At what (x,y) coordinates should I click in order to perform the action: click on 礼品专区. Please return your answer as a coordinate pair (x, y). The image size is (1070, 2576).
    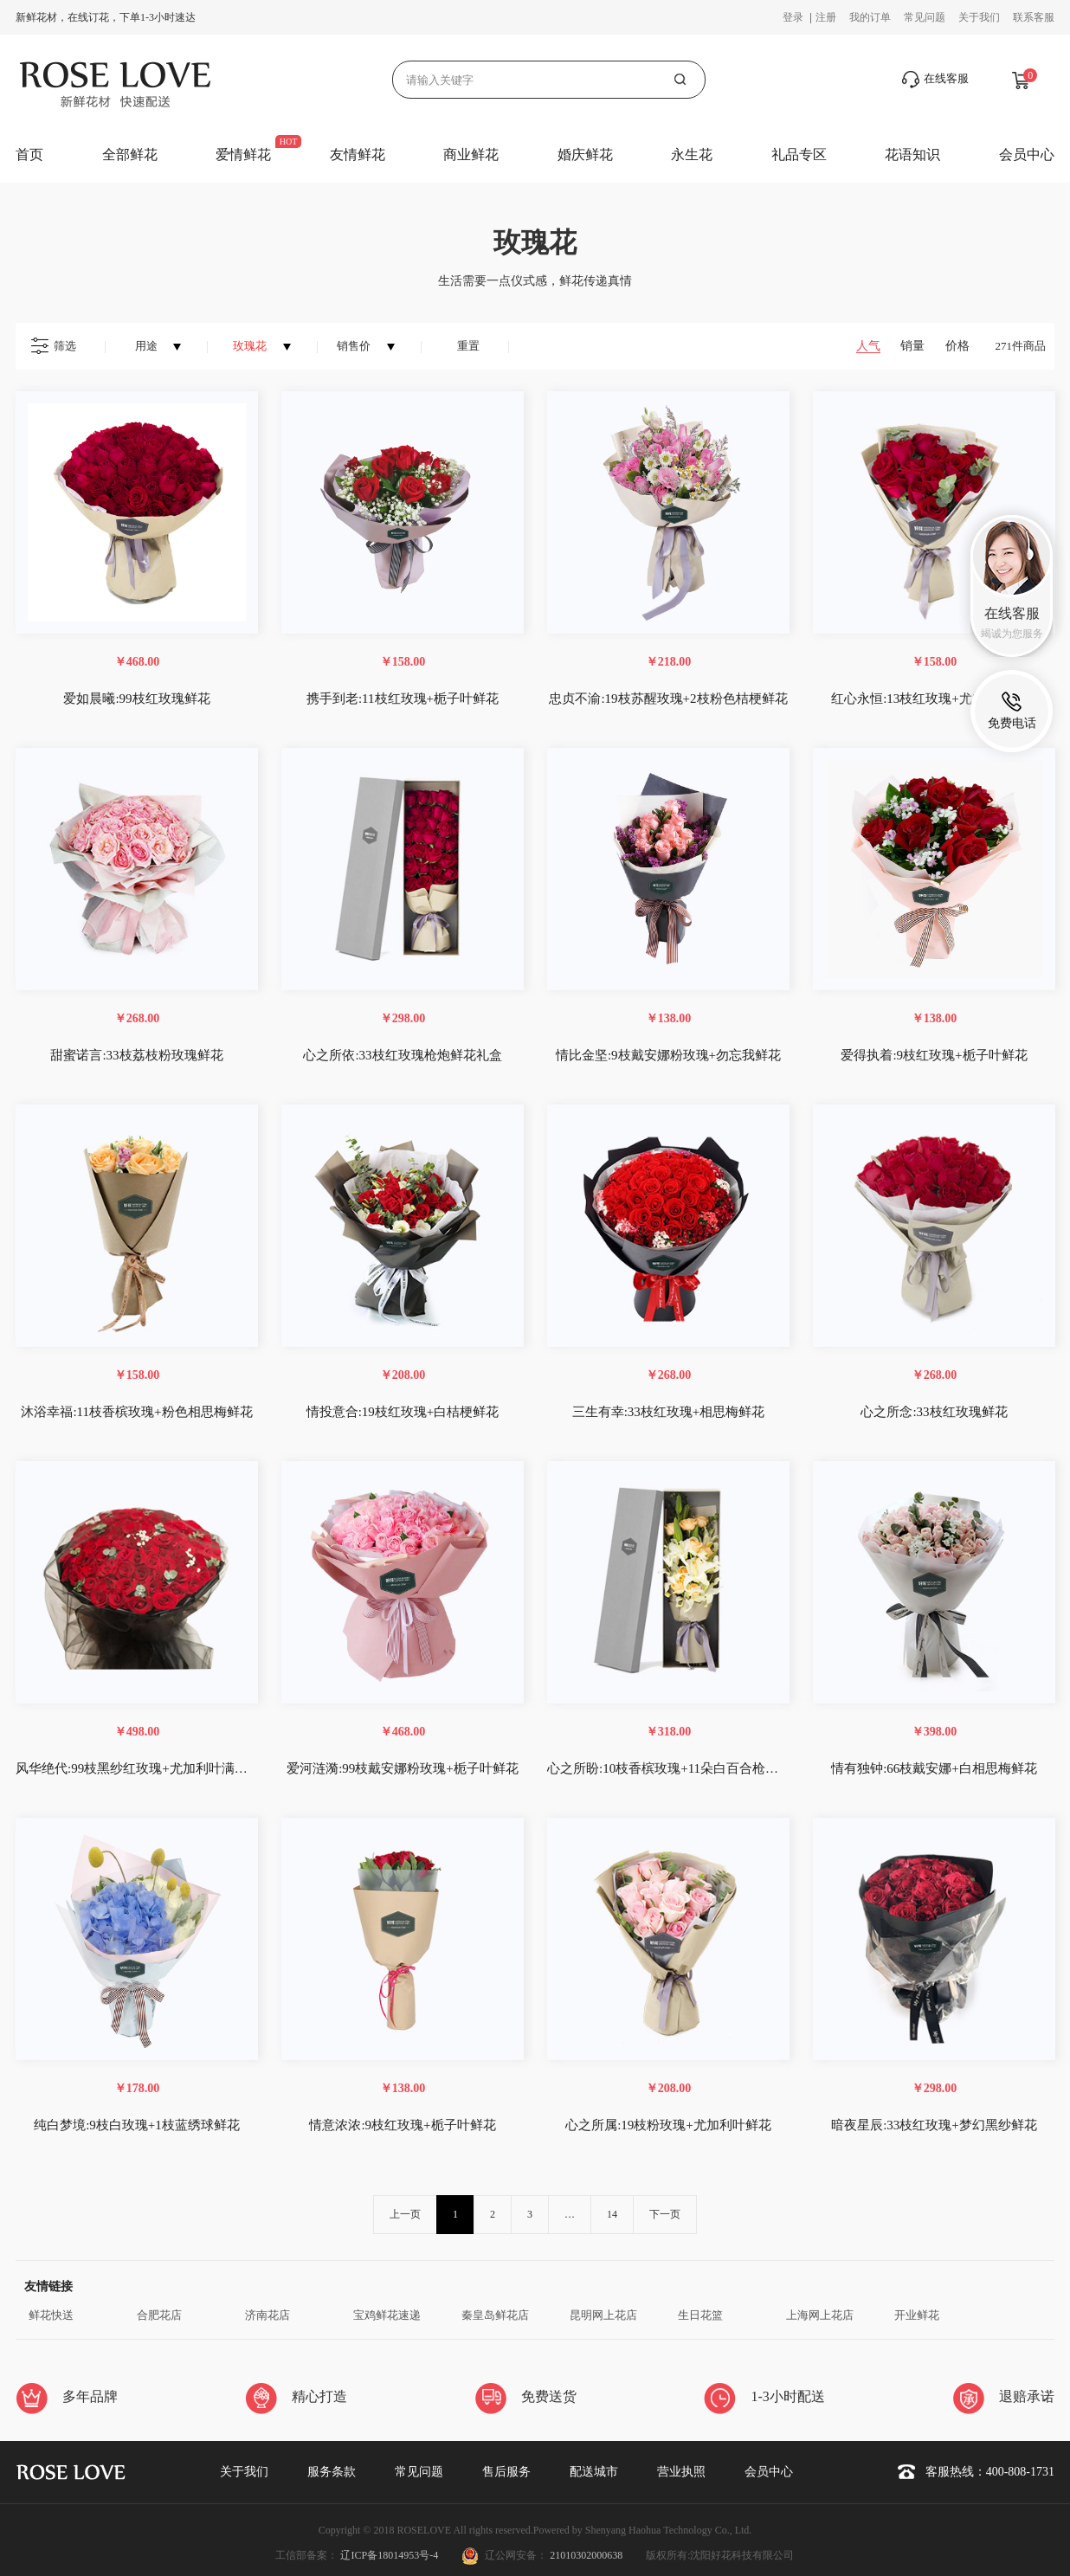
    Looking at the image, I should click on (799, 154).